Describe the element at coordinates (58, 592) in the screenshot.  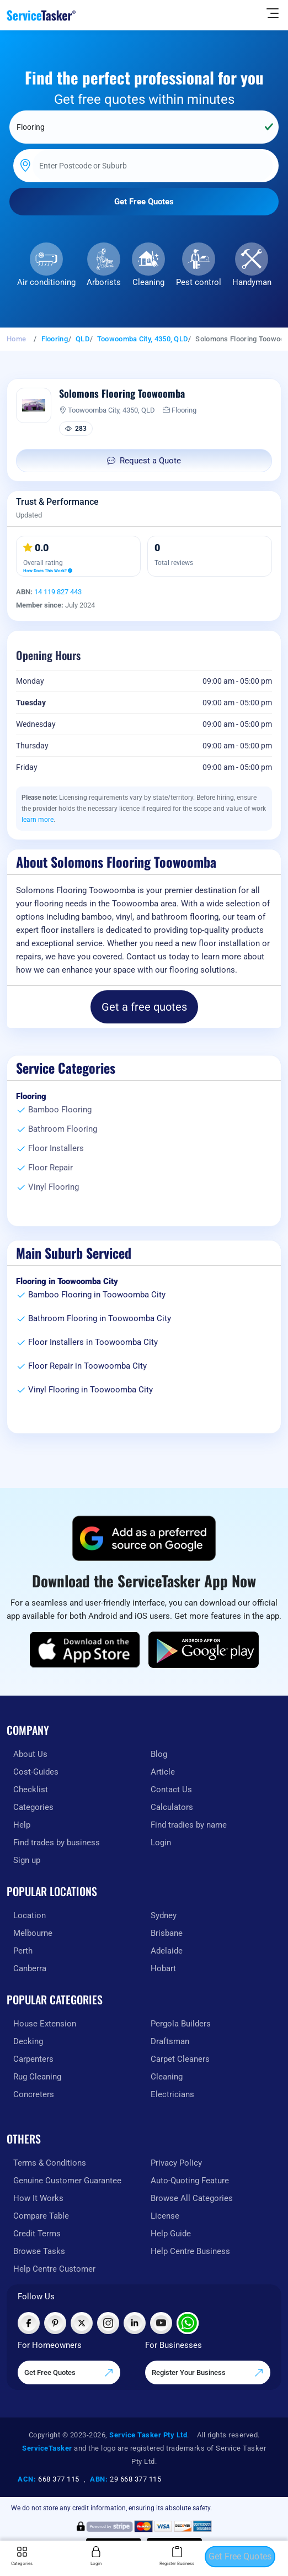
I see `14 119 827 443` at that location.